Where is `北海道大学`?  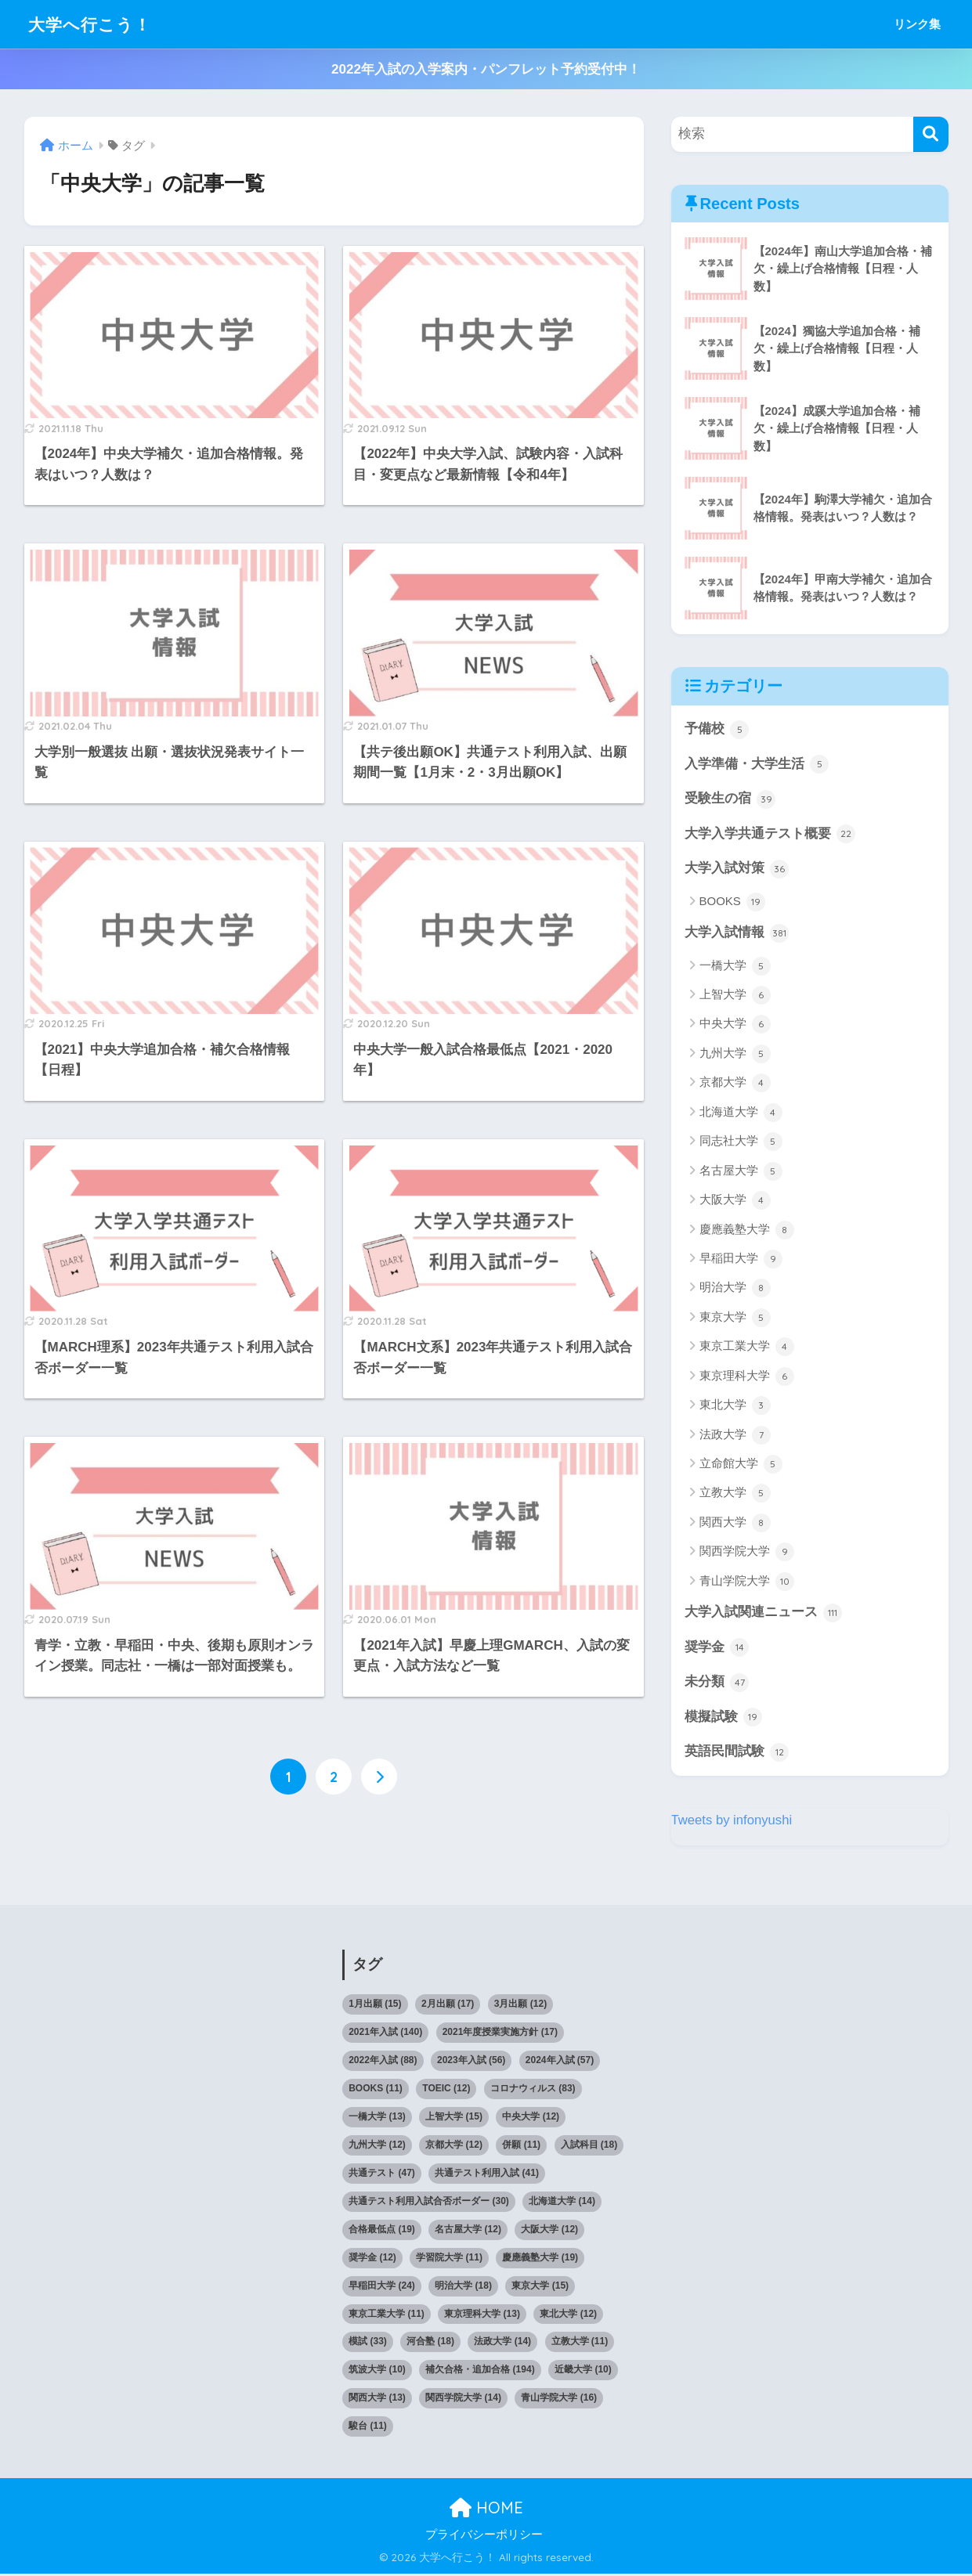 北海道大学 is located at coordinates (740, 1113).